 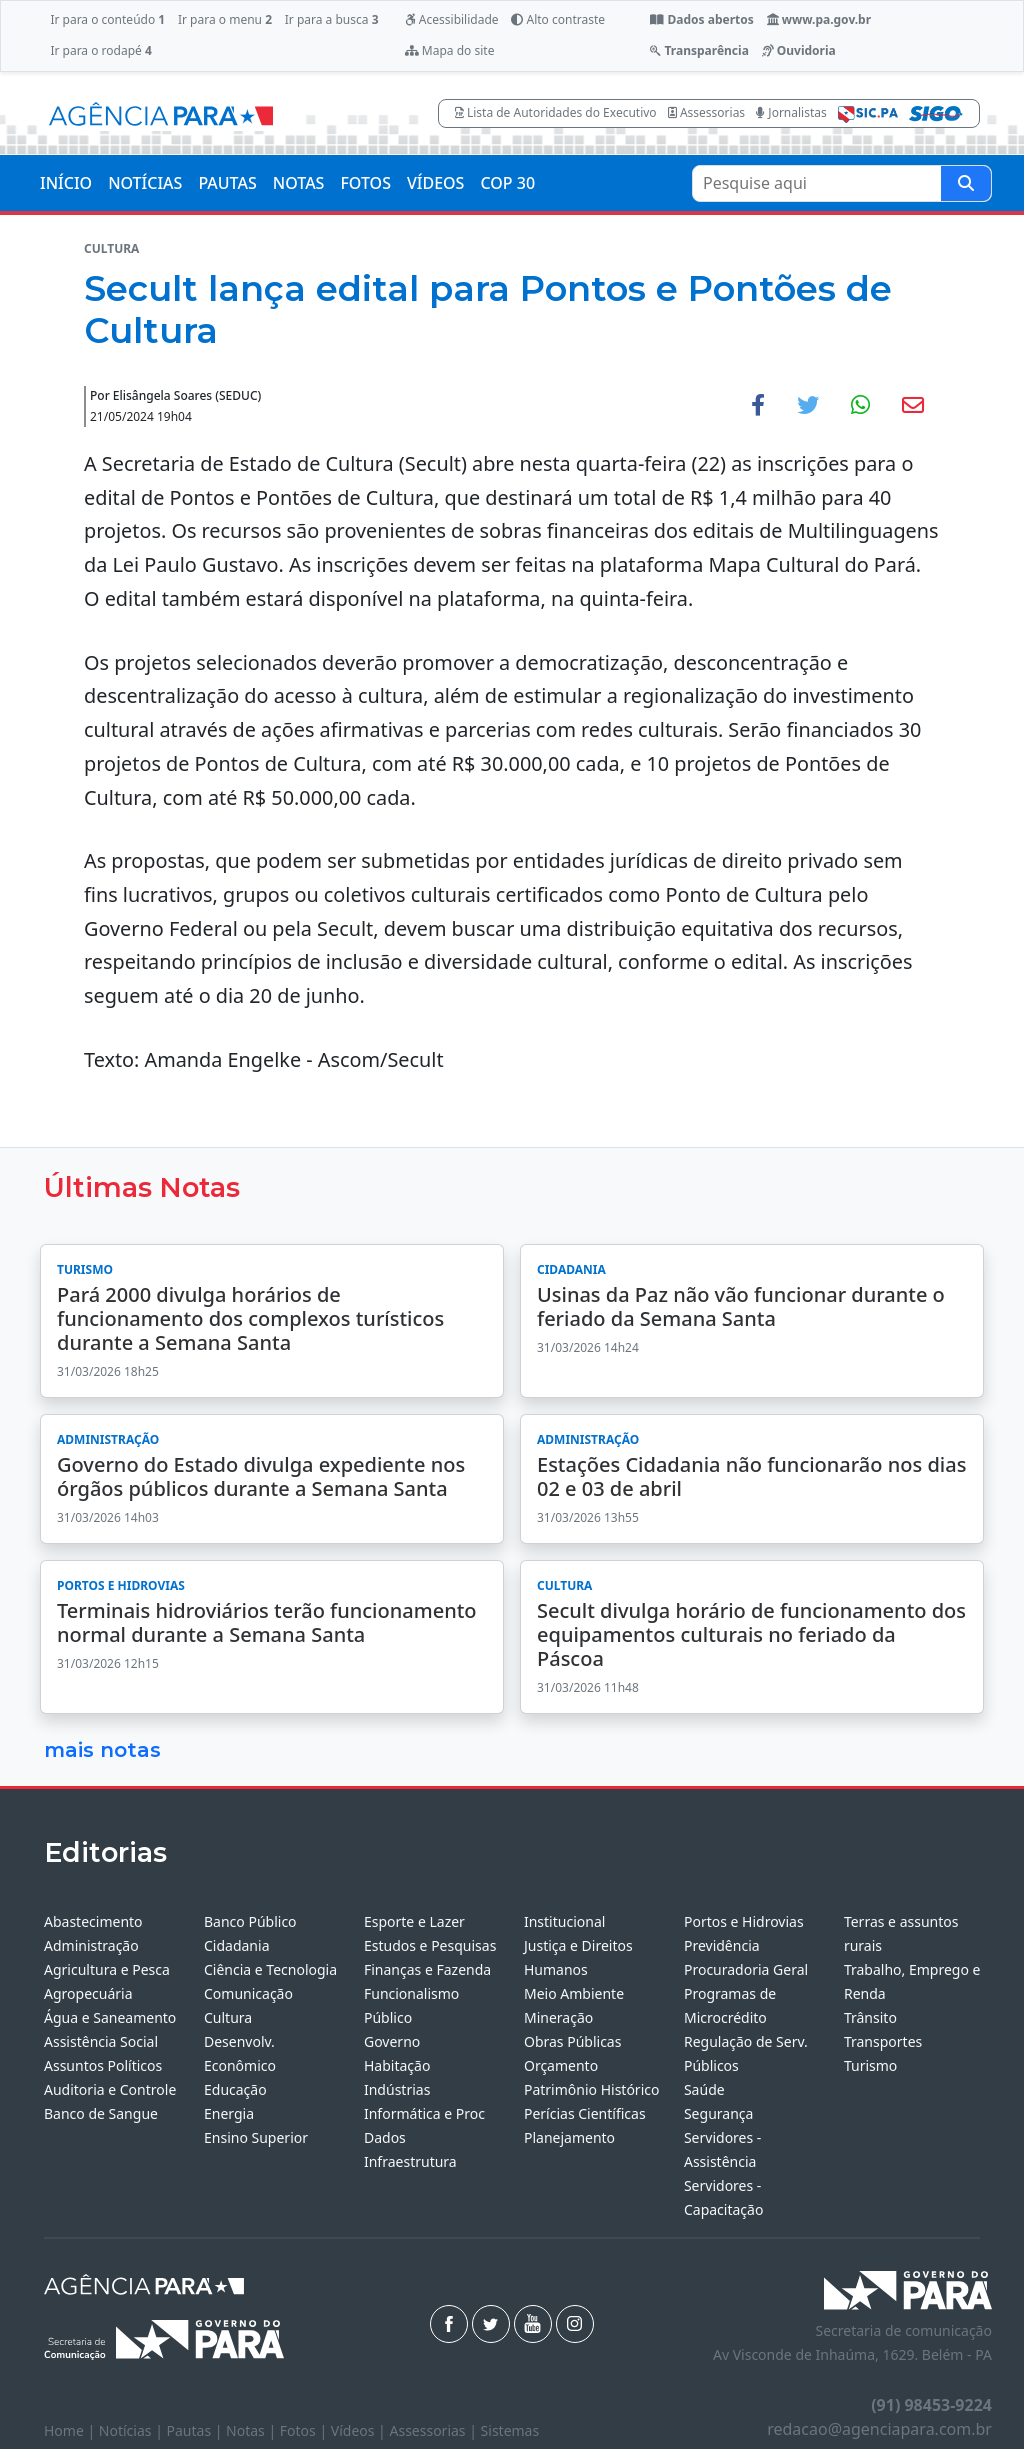 I want to click on Previdência, so click(x=722, y=1945).